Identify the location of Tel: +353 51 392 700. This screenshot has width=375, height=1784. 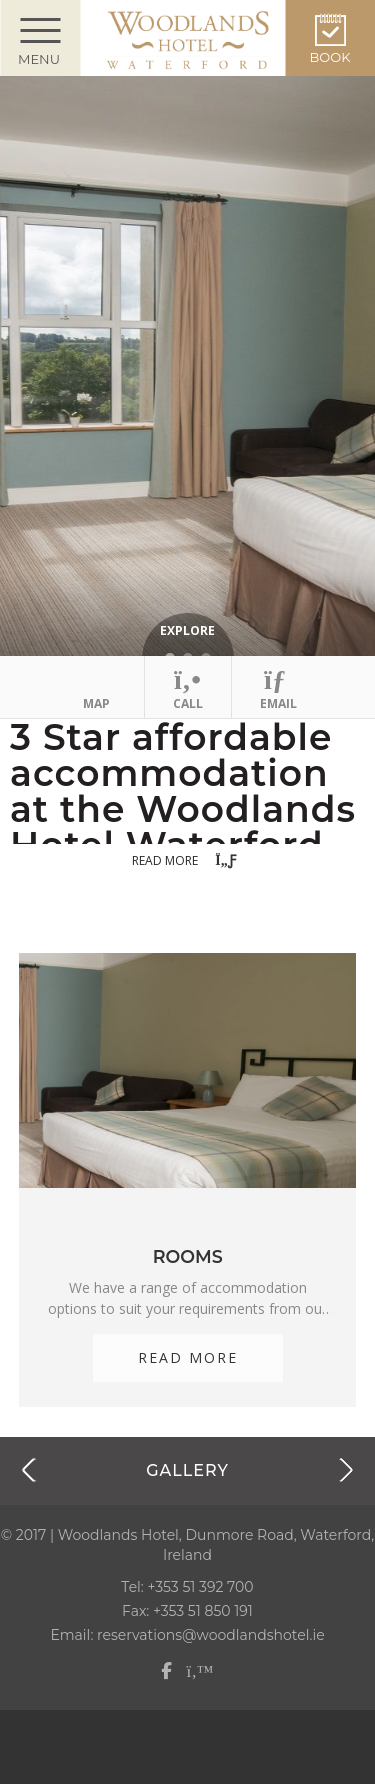
(187, 1587).